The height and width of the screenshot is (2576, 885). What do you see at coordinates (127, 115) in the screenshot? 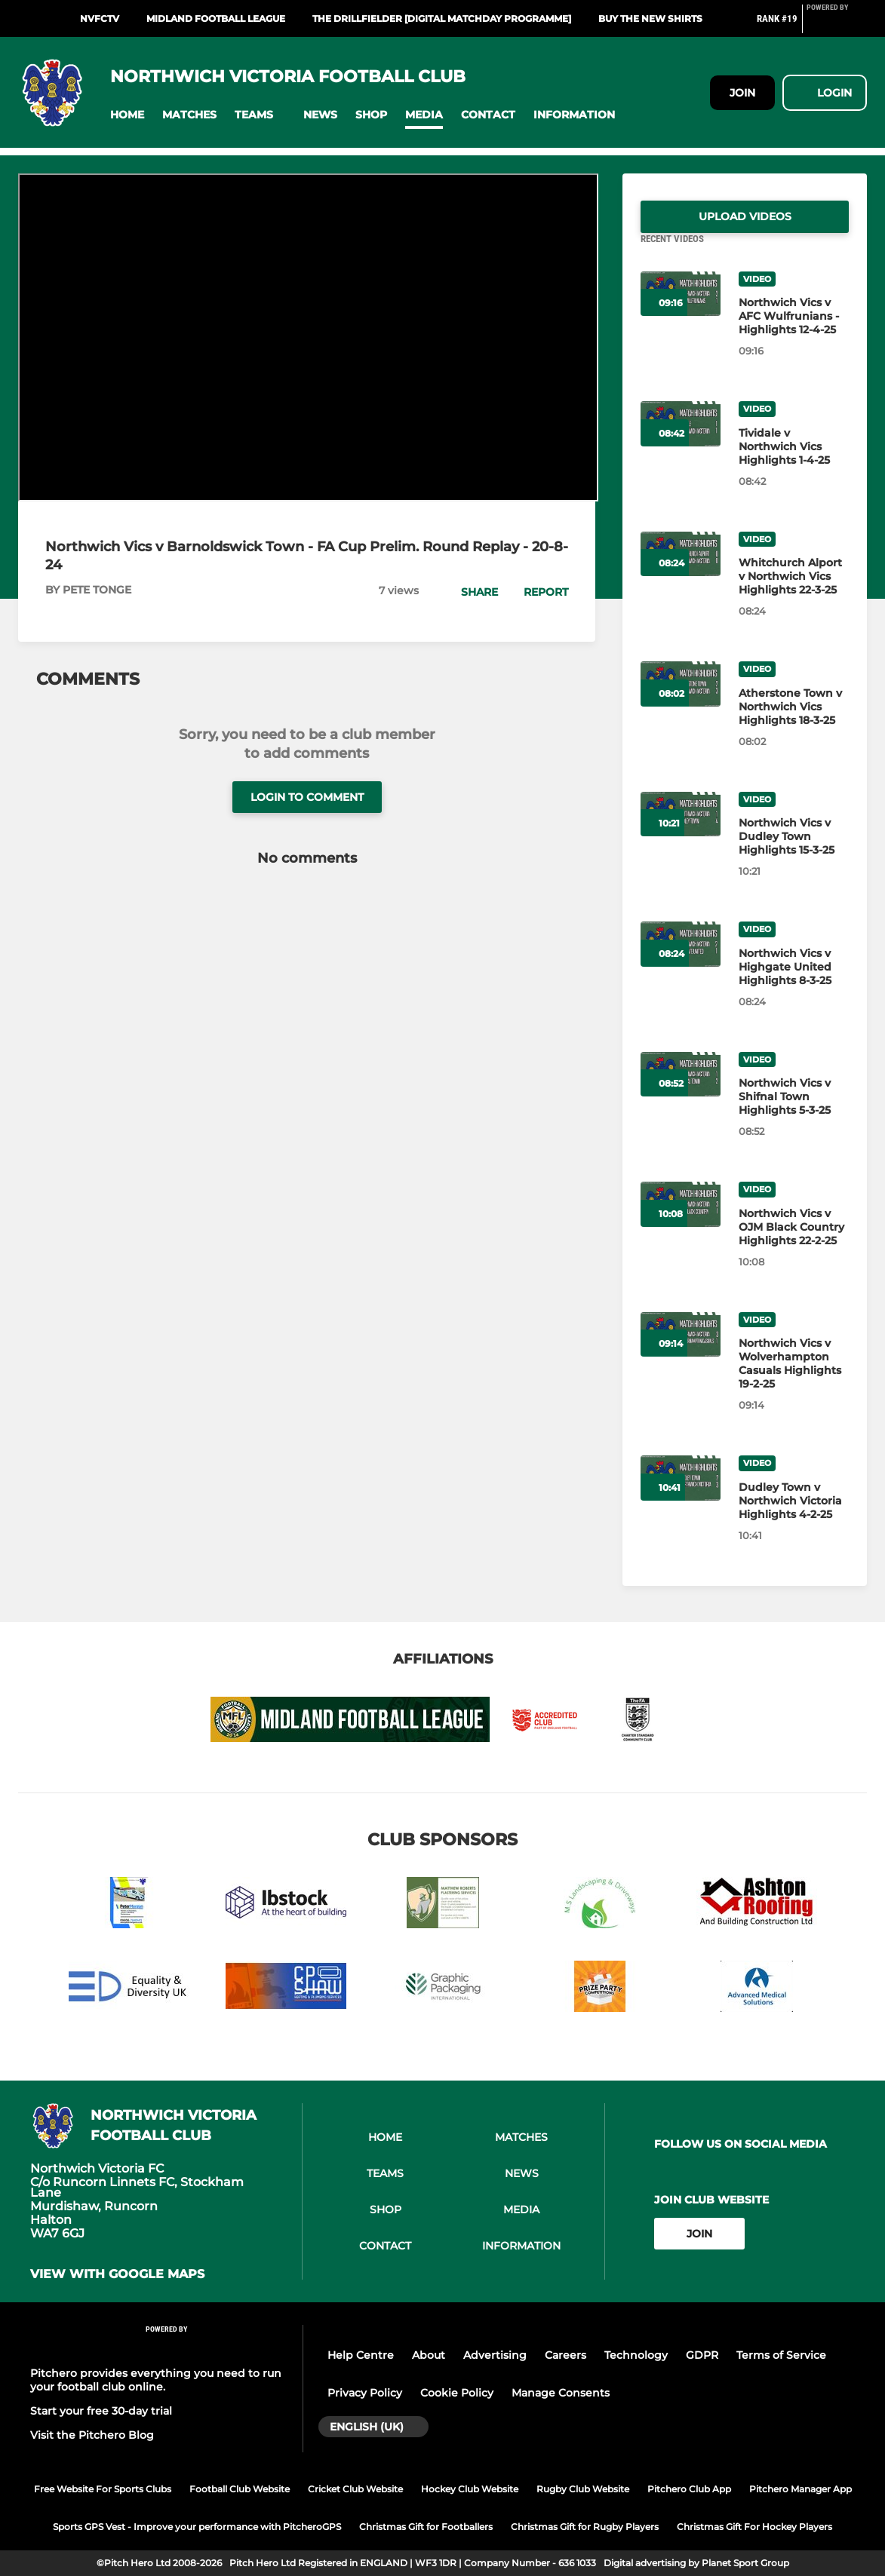
I see `[button]` at bounding box center [127, 115].